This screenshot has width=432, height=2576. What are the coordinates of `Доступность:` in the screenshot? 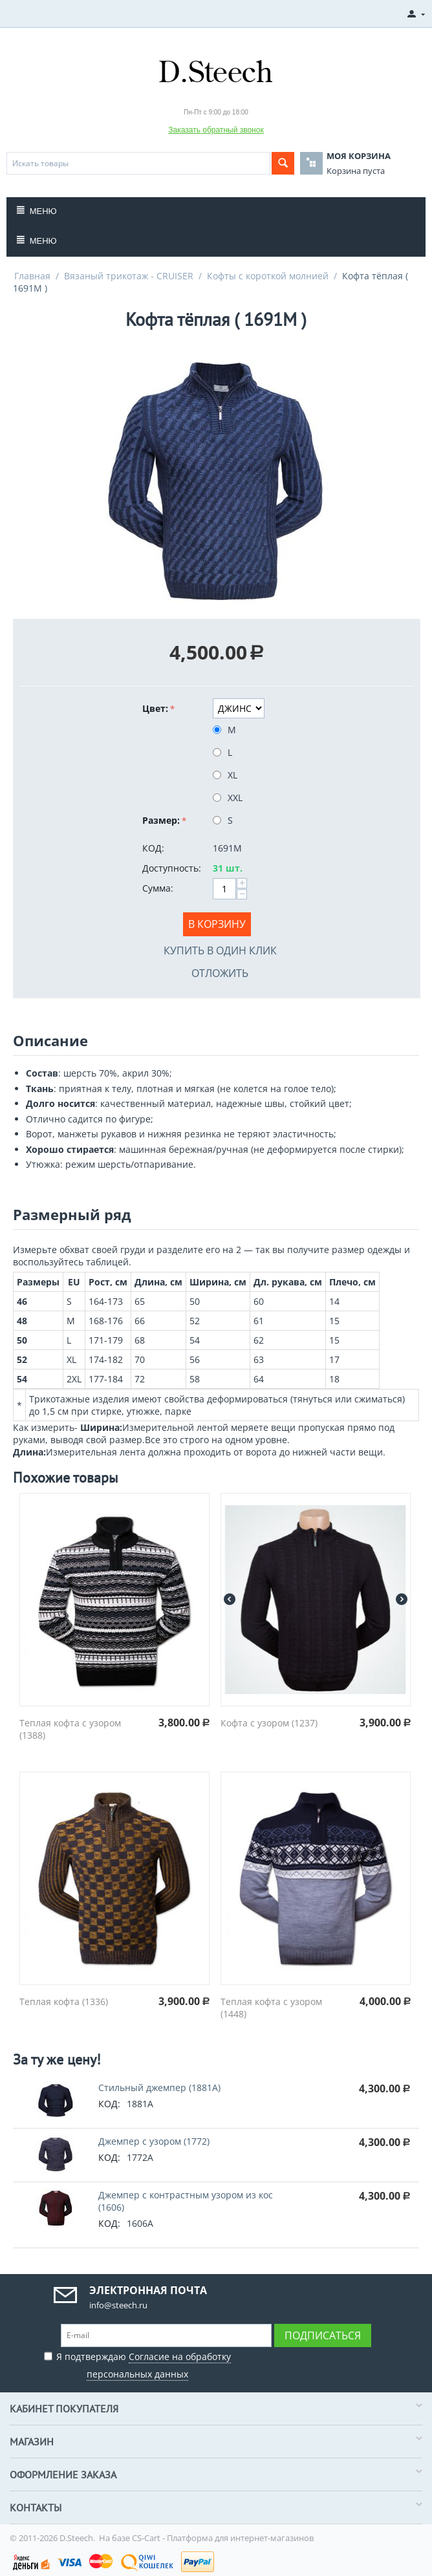 It's located at (171, 868).